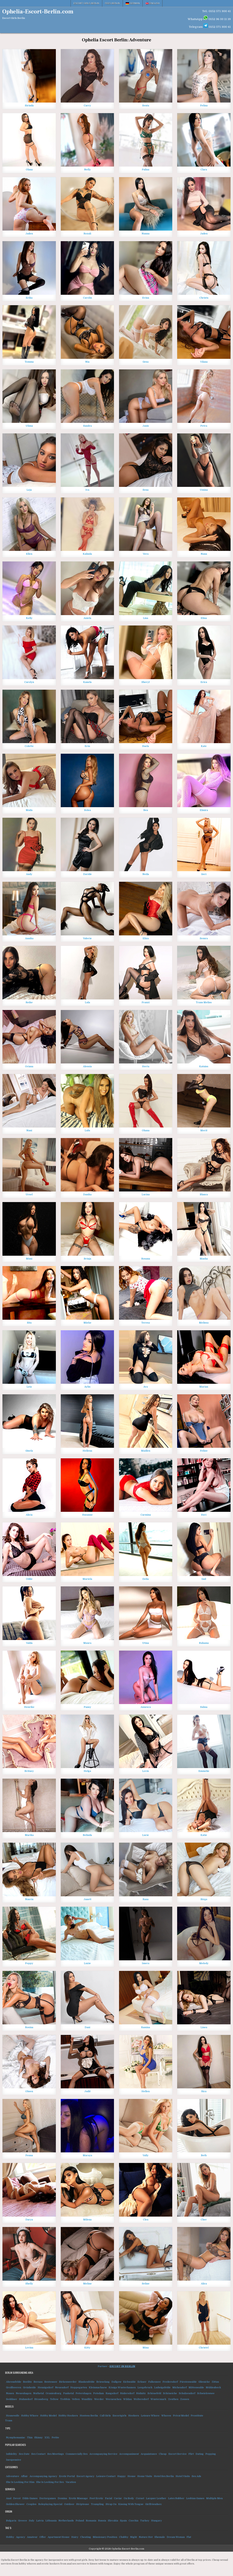 Image resolution: width=233 pixels, height=2576 pixels. I want to click on Escort Service, so click(177, 2453).